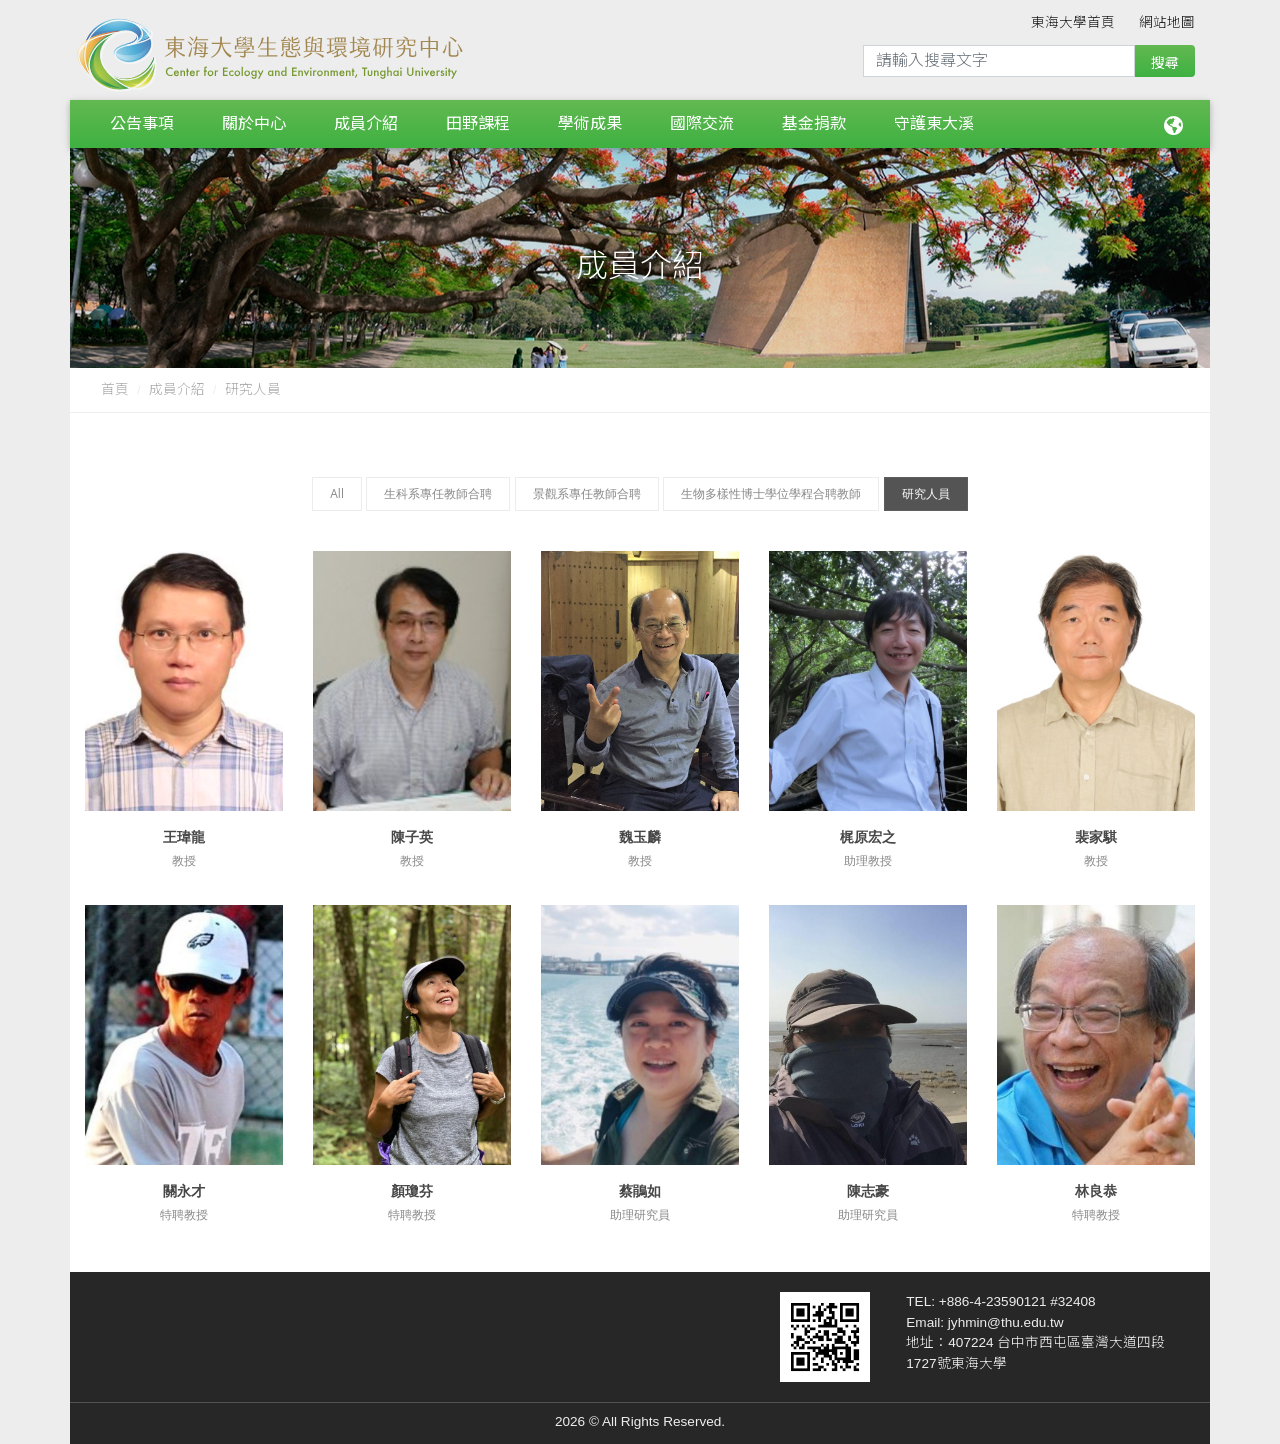 The width and height of the screenshot is (1280, 1444). Describe the element at coordinates (702, 119) in the screenshot. I see `國際交流` at that location.